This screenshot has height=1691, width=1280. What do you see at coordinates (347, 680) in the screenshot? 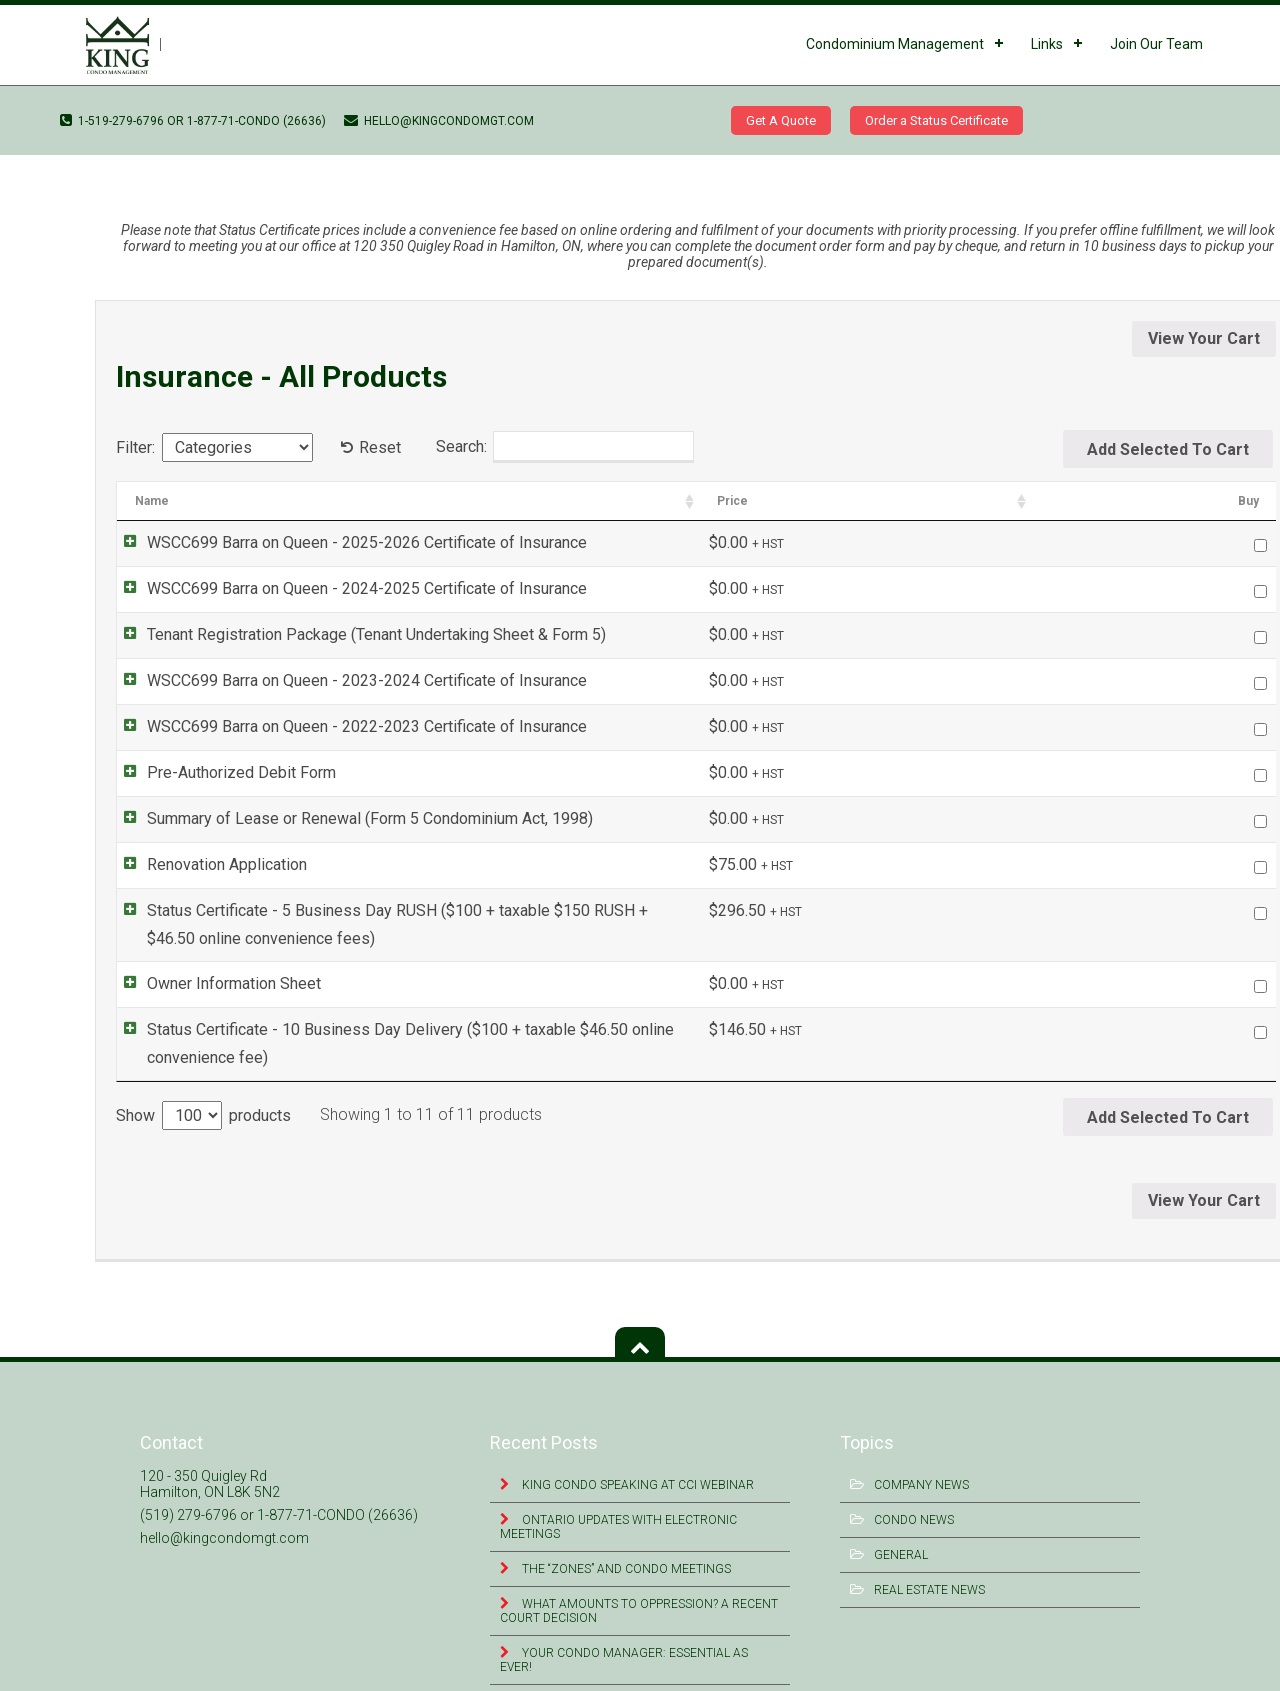
I see `WSCC699 Barra on Queen - 2023-2024 Certificate of Insurance` at bounding box center [347, 680].